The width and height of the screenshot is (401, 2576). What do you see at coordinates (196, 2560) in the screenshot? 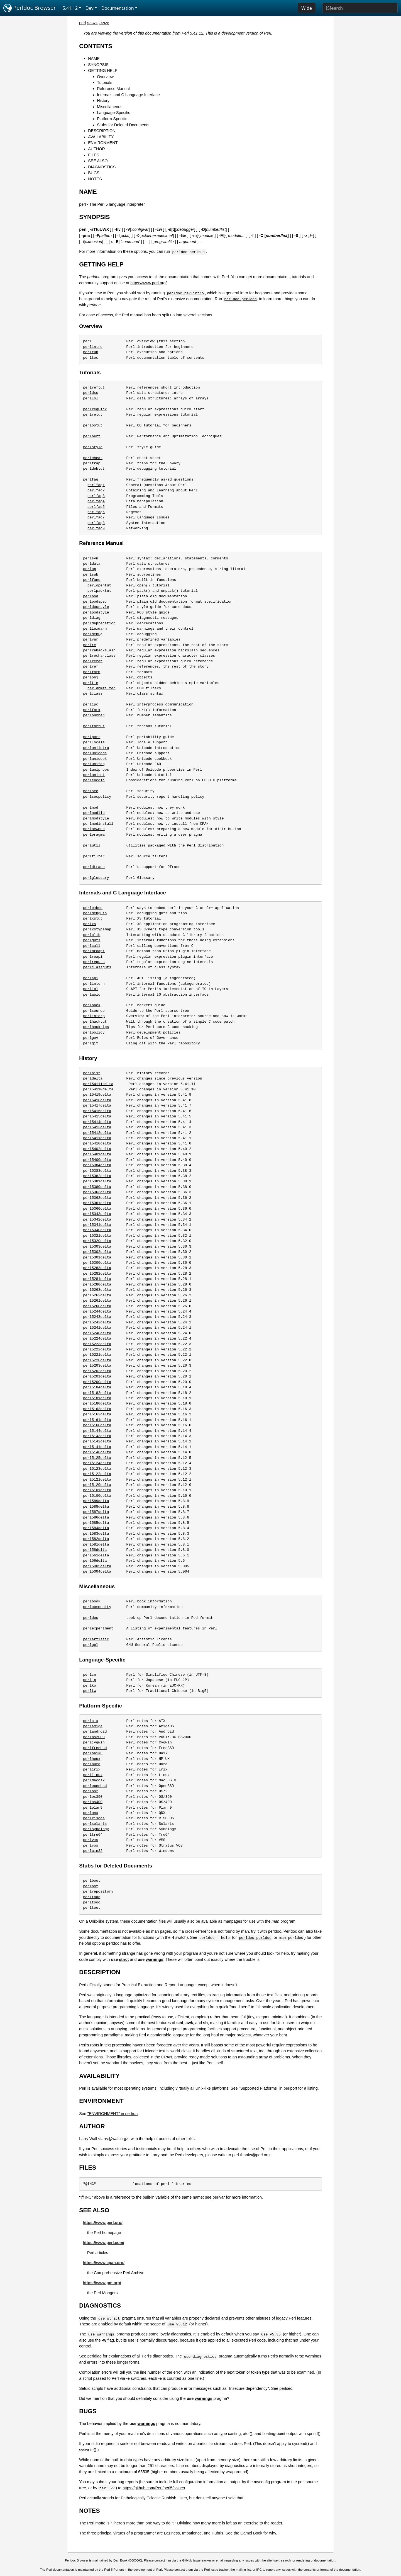
I see `GitHub issue tracker` at bounding box center [196, 2560].